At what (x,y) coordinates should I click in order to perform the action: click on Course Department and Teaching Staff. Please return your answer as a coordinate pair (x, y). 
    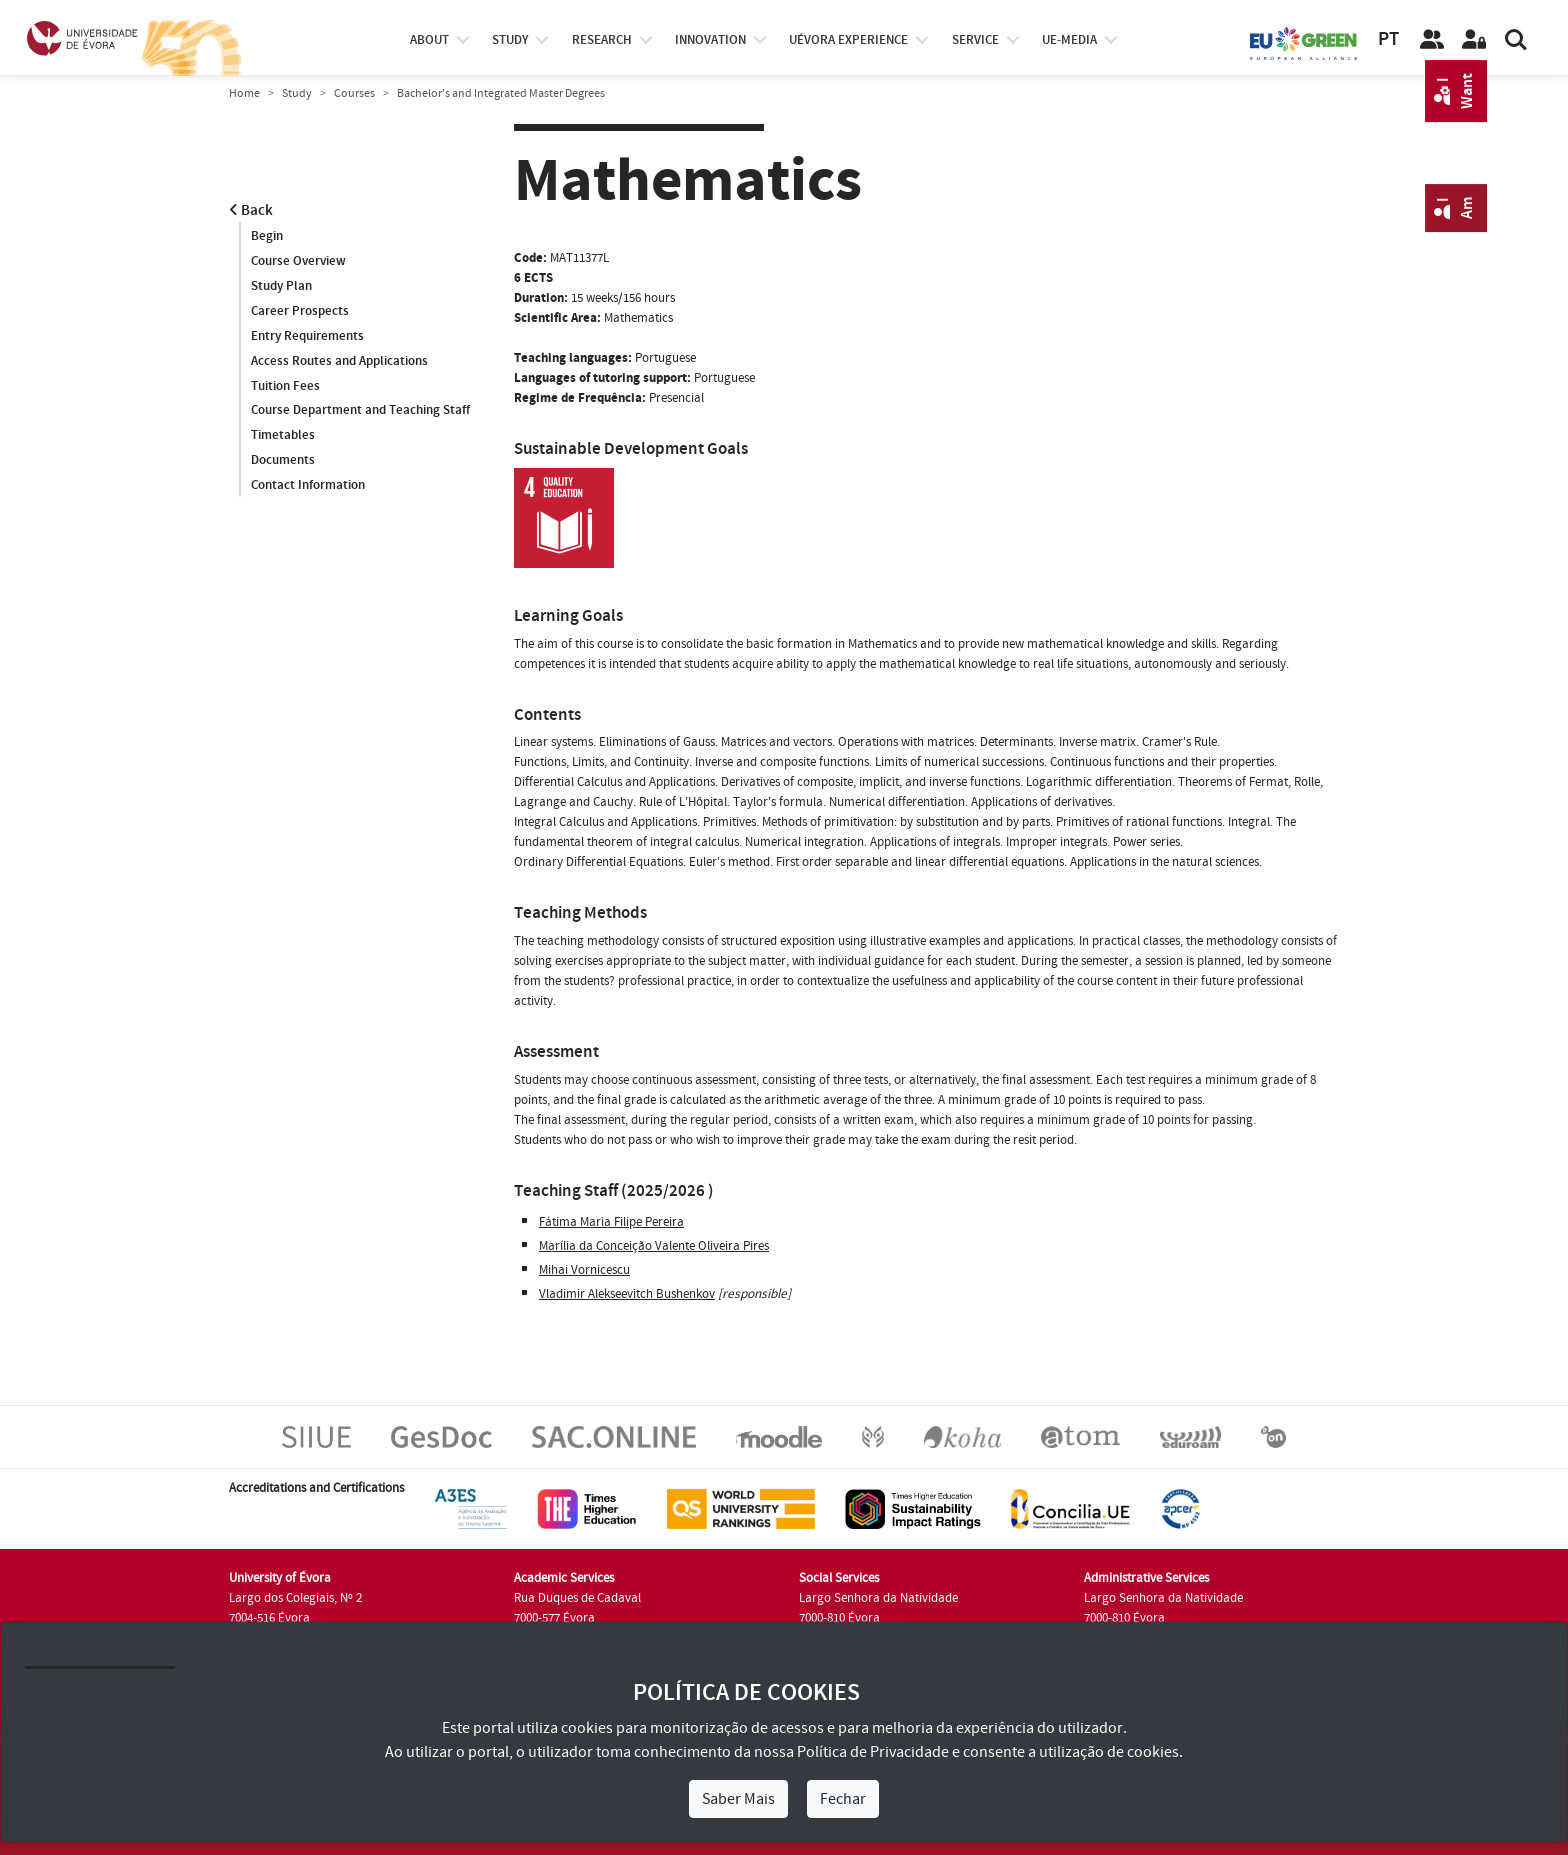
    Looking at the image, I should click on (360, 411).